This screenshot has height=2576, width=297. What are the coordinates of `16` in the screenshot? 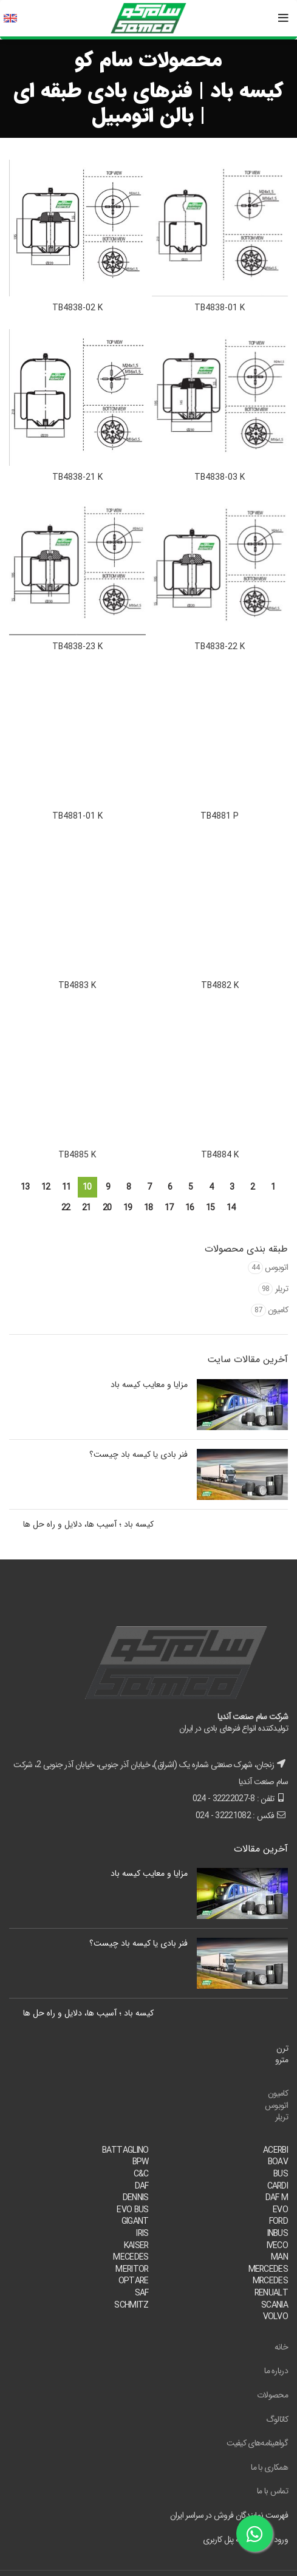 It's located at (189, 1208).